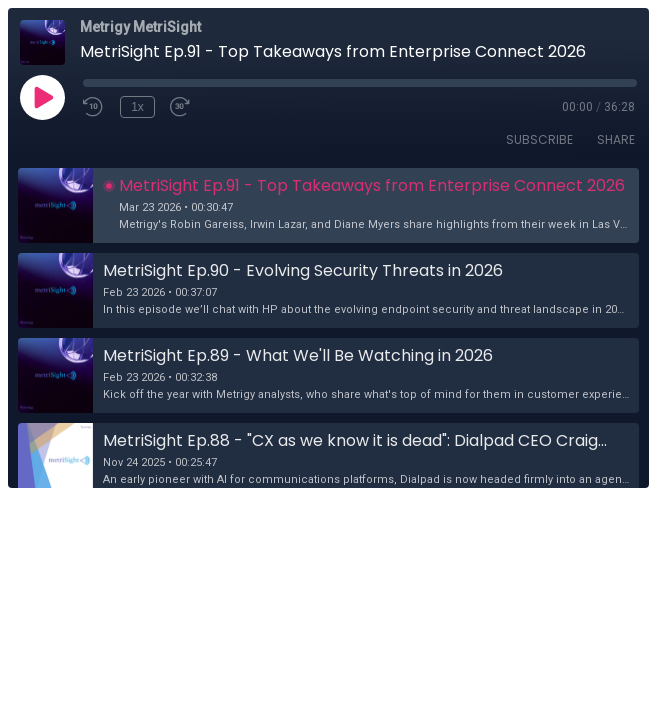 Image resolution: width=657 pixels, height=720 pixels. What do you see at coordinates (181, 107) in the screenshot?
I see `[Fast Forward 30 seconds]` at bounding box center [181, 107].